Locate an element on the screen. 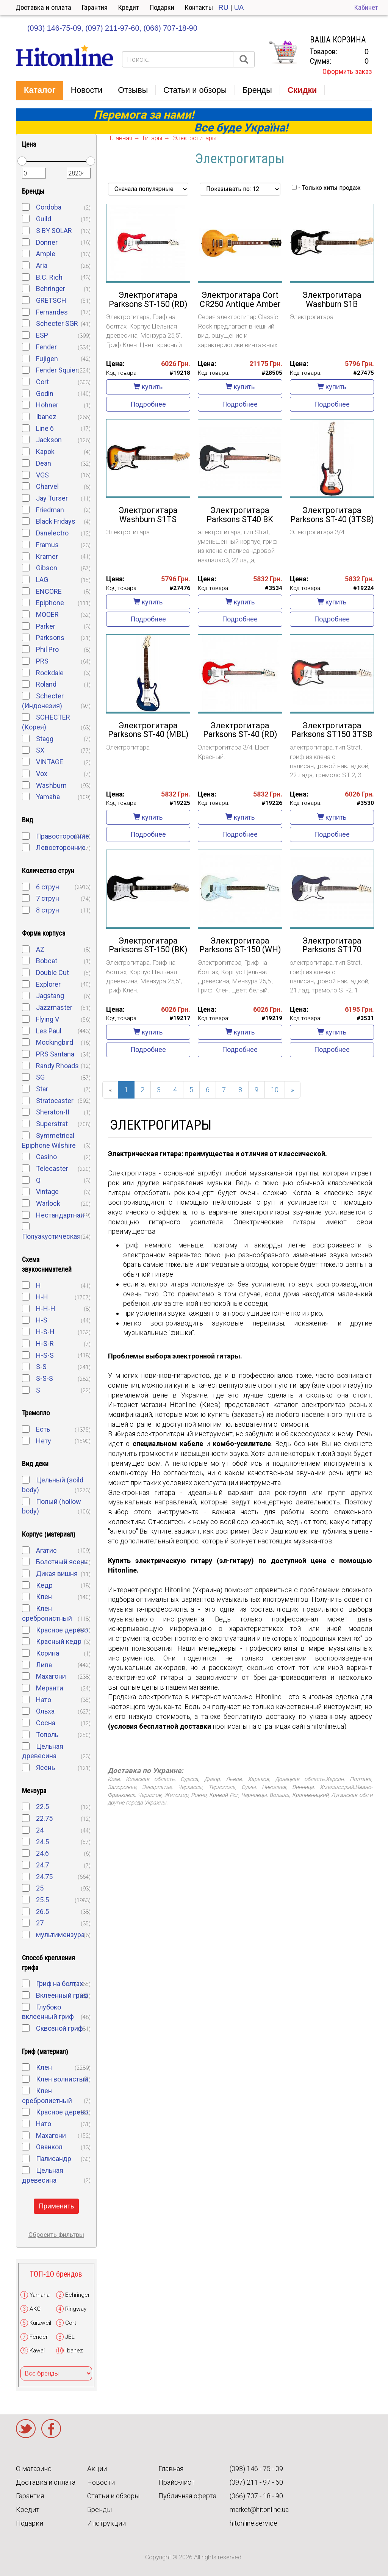  Framus is located at coordinates (47, 545).